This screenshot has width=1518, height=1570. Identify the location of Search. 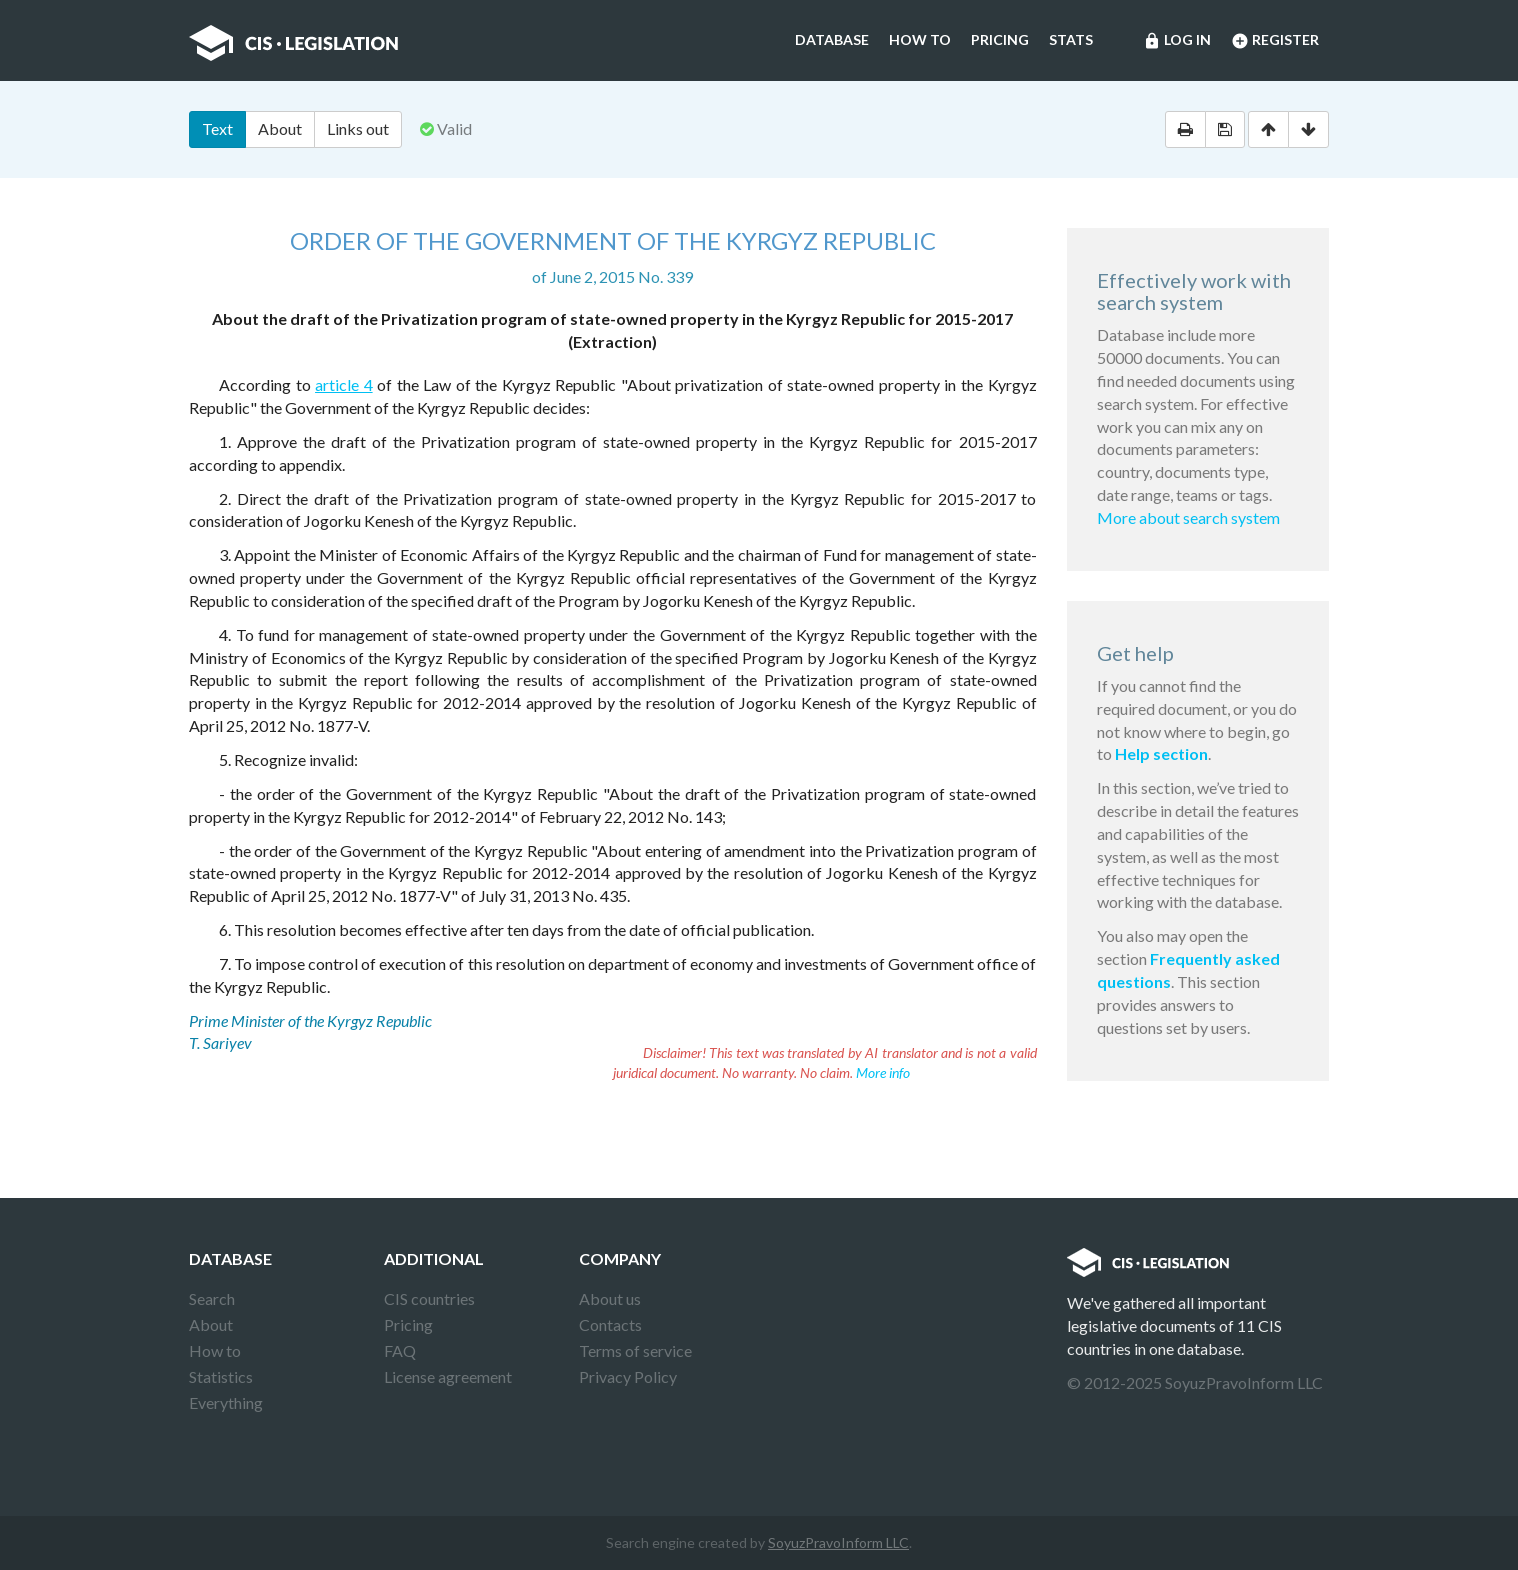
(212, 1298).